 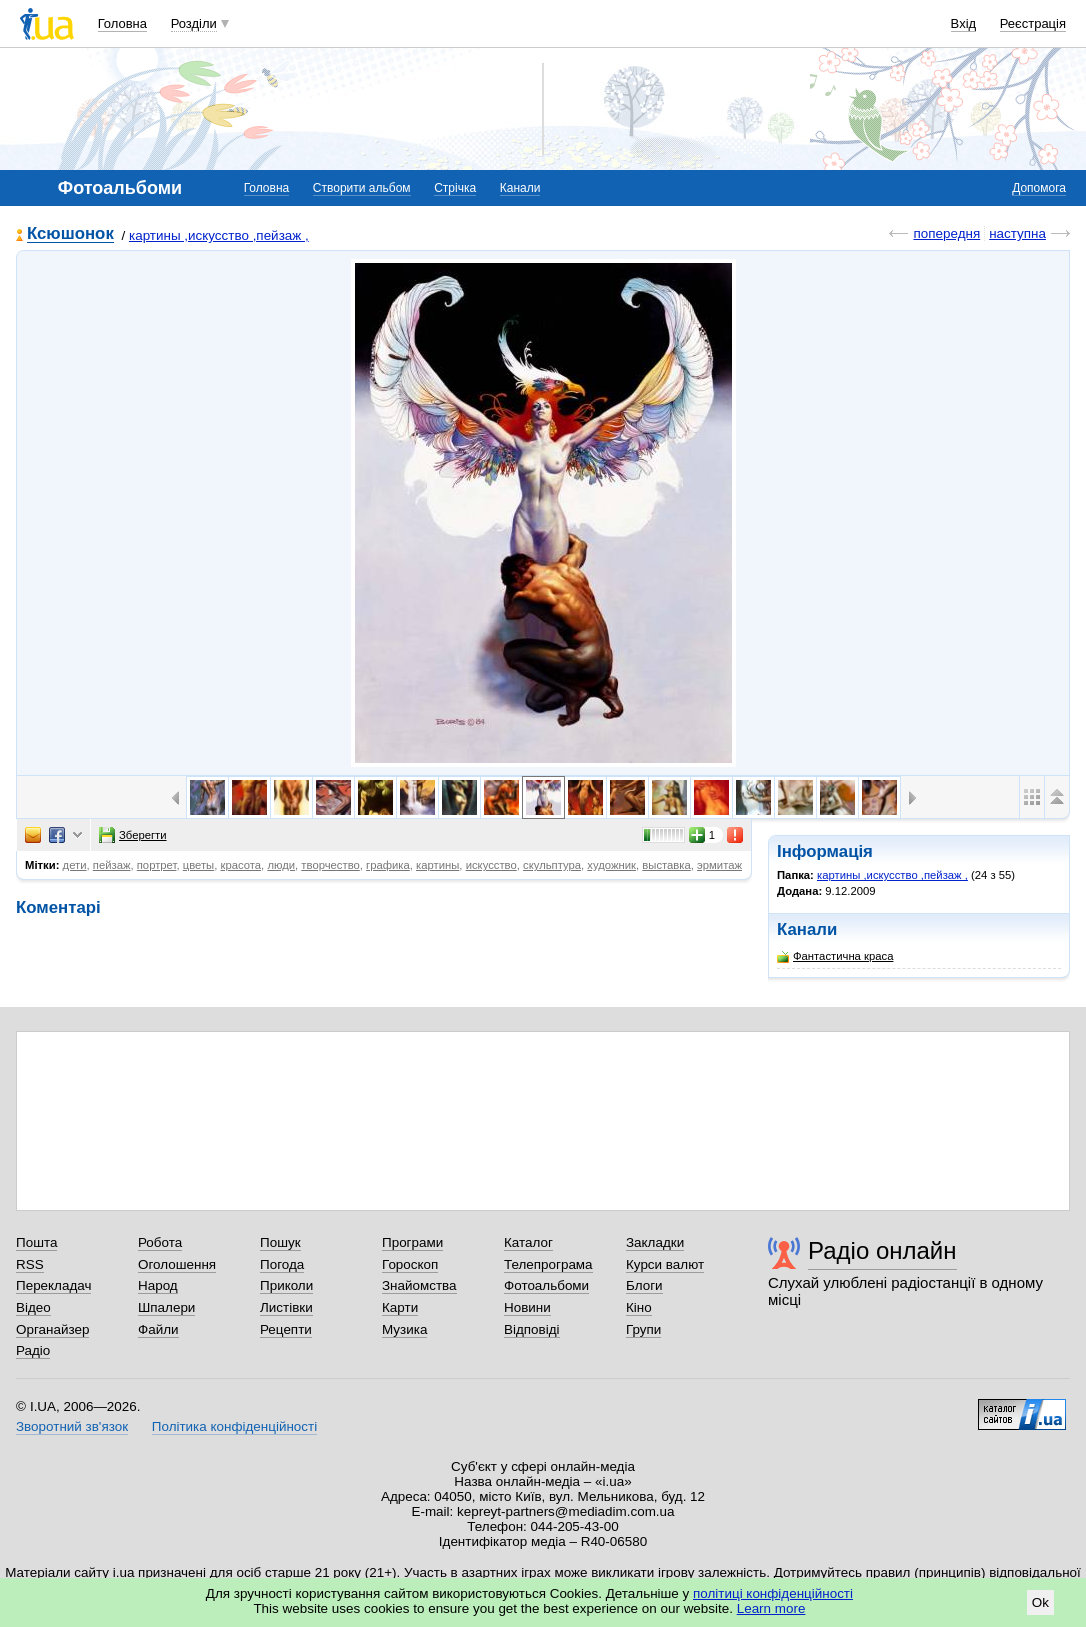 What do you see at coordinates (33, 1350) in the screenshot?
I see `Радіо` at bounding box center [33, 1350].